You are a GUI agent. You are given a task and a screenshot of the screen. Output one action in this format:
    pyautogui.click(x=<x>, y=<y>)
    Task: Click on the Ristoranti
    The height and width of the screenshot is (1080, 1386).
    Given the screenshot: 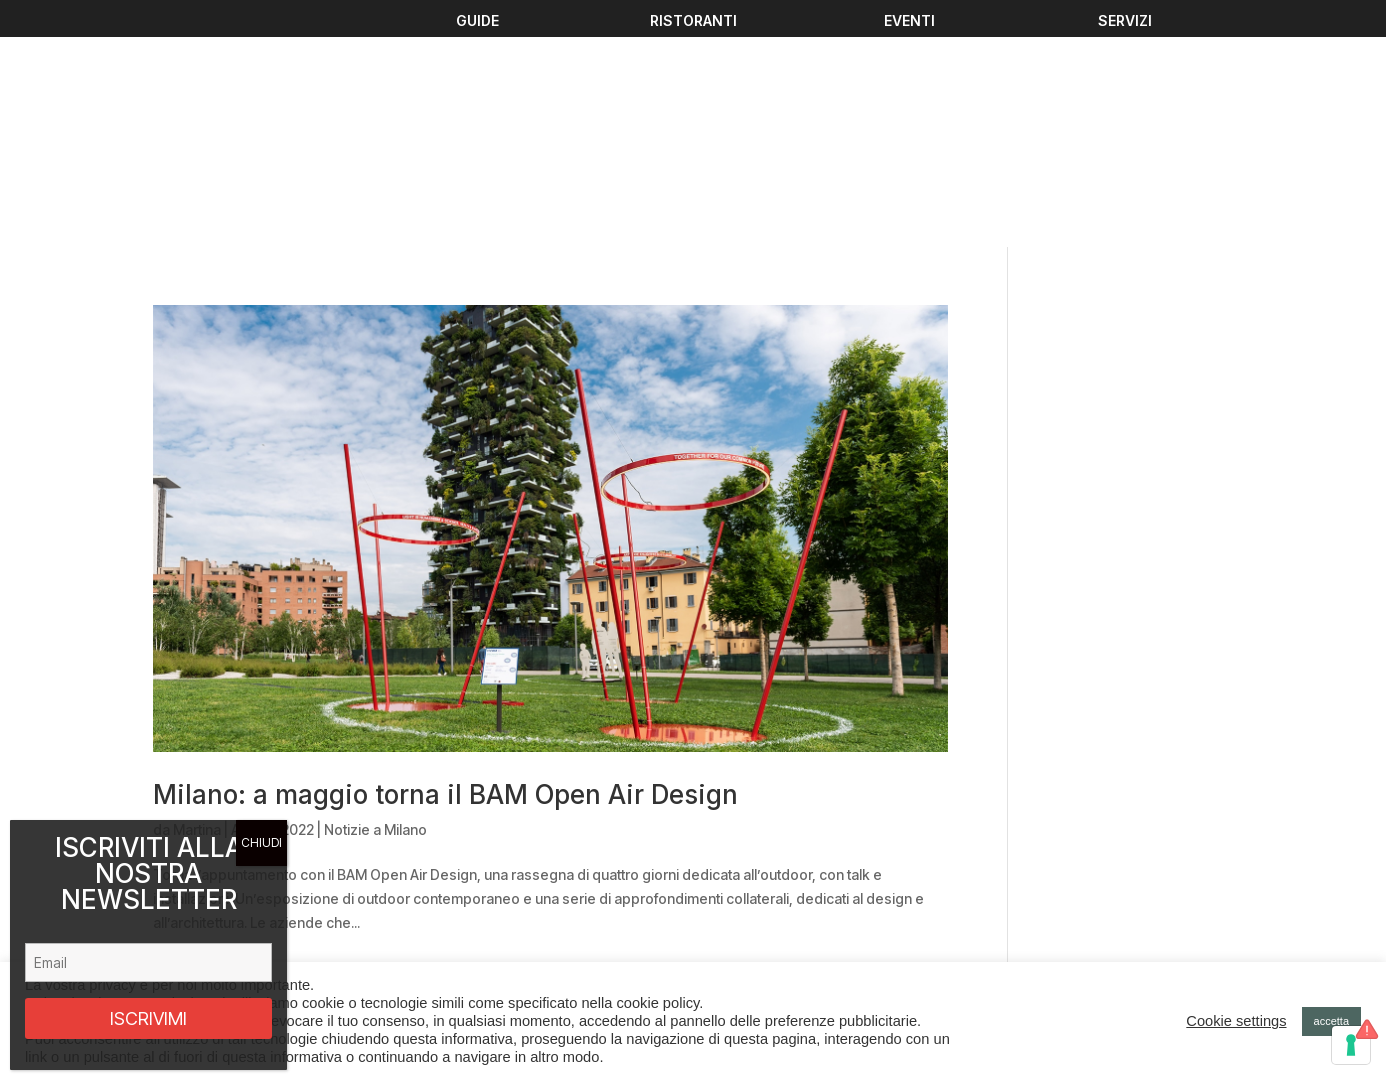 What is the action you would take?
    pyautogui.click(x=459, y=900)
    